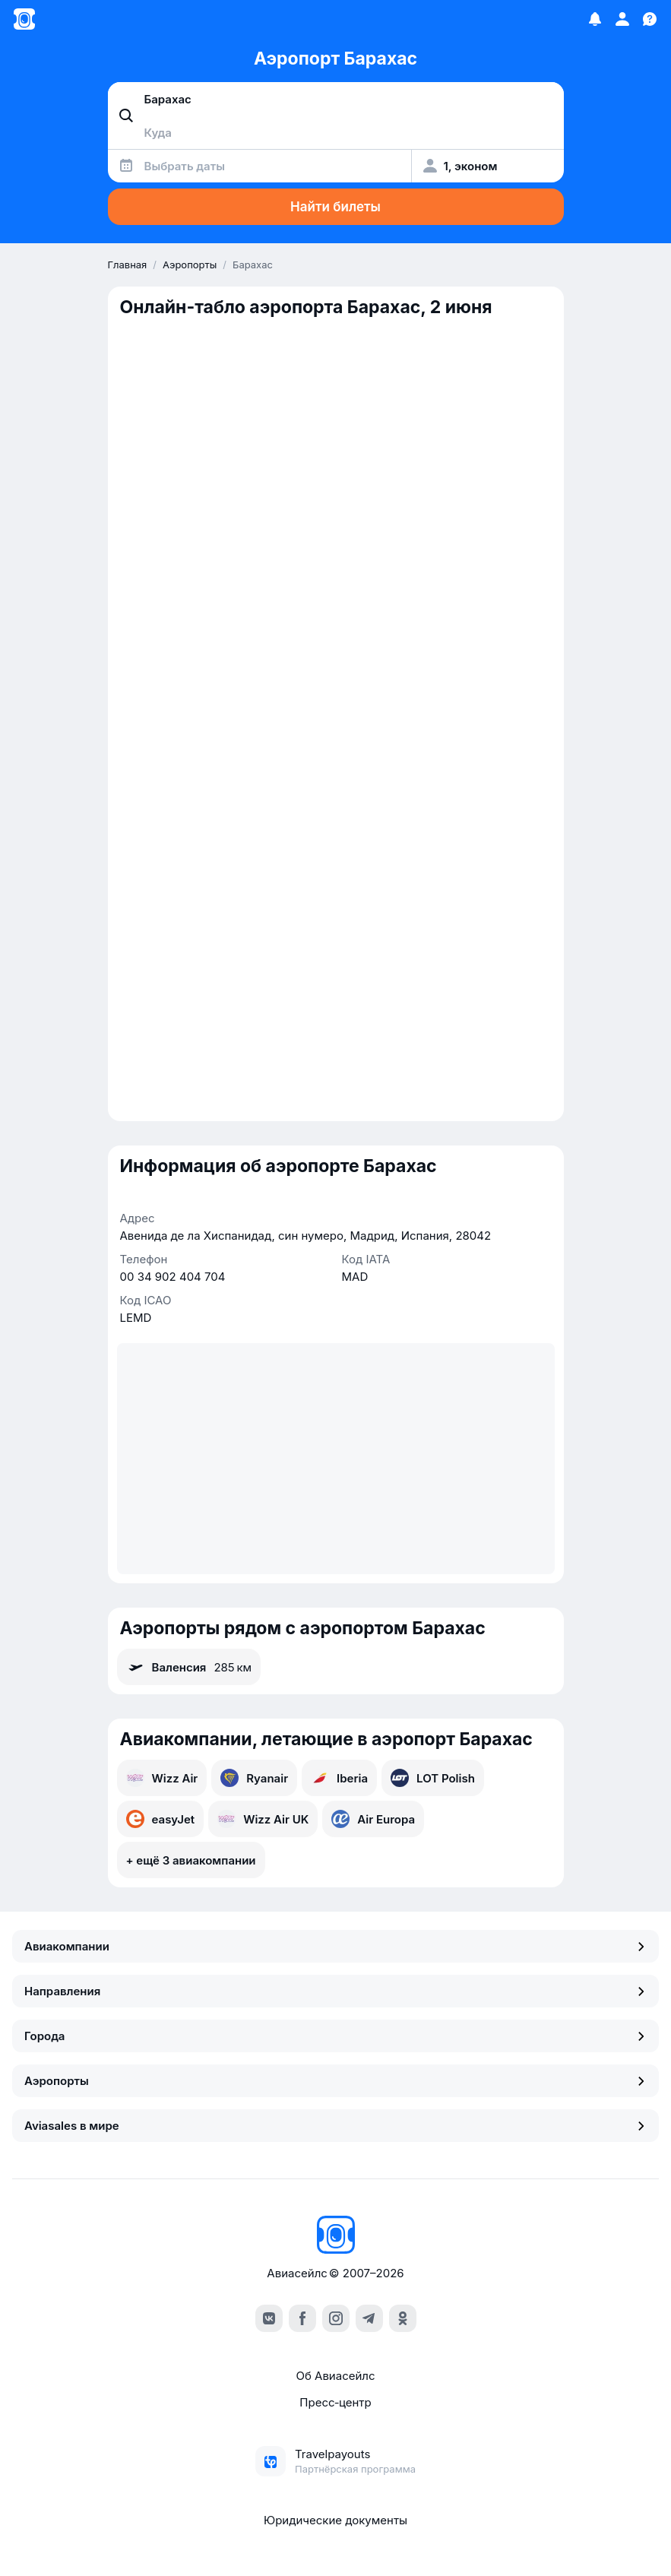 The width and height of the screenshot is (671, 2576). Describe the element at coordinates (433, 1778) in the screenshot. I see `LOT Polish` at that location.